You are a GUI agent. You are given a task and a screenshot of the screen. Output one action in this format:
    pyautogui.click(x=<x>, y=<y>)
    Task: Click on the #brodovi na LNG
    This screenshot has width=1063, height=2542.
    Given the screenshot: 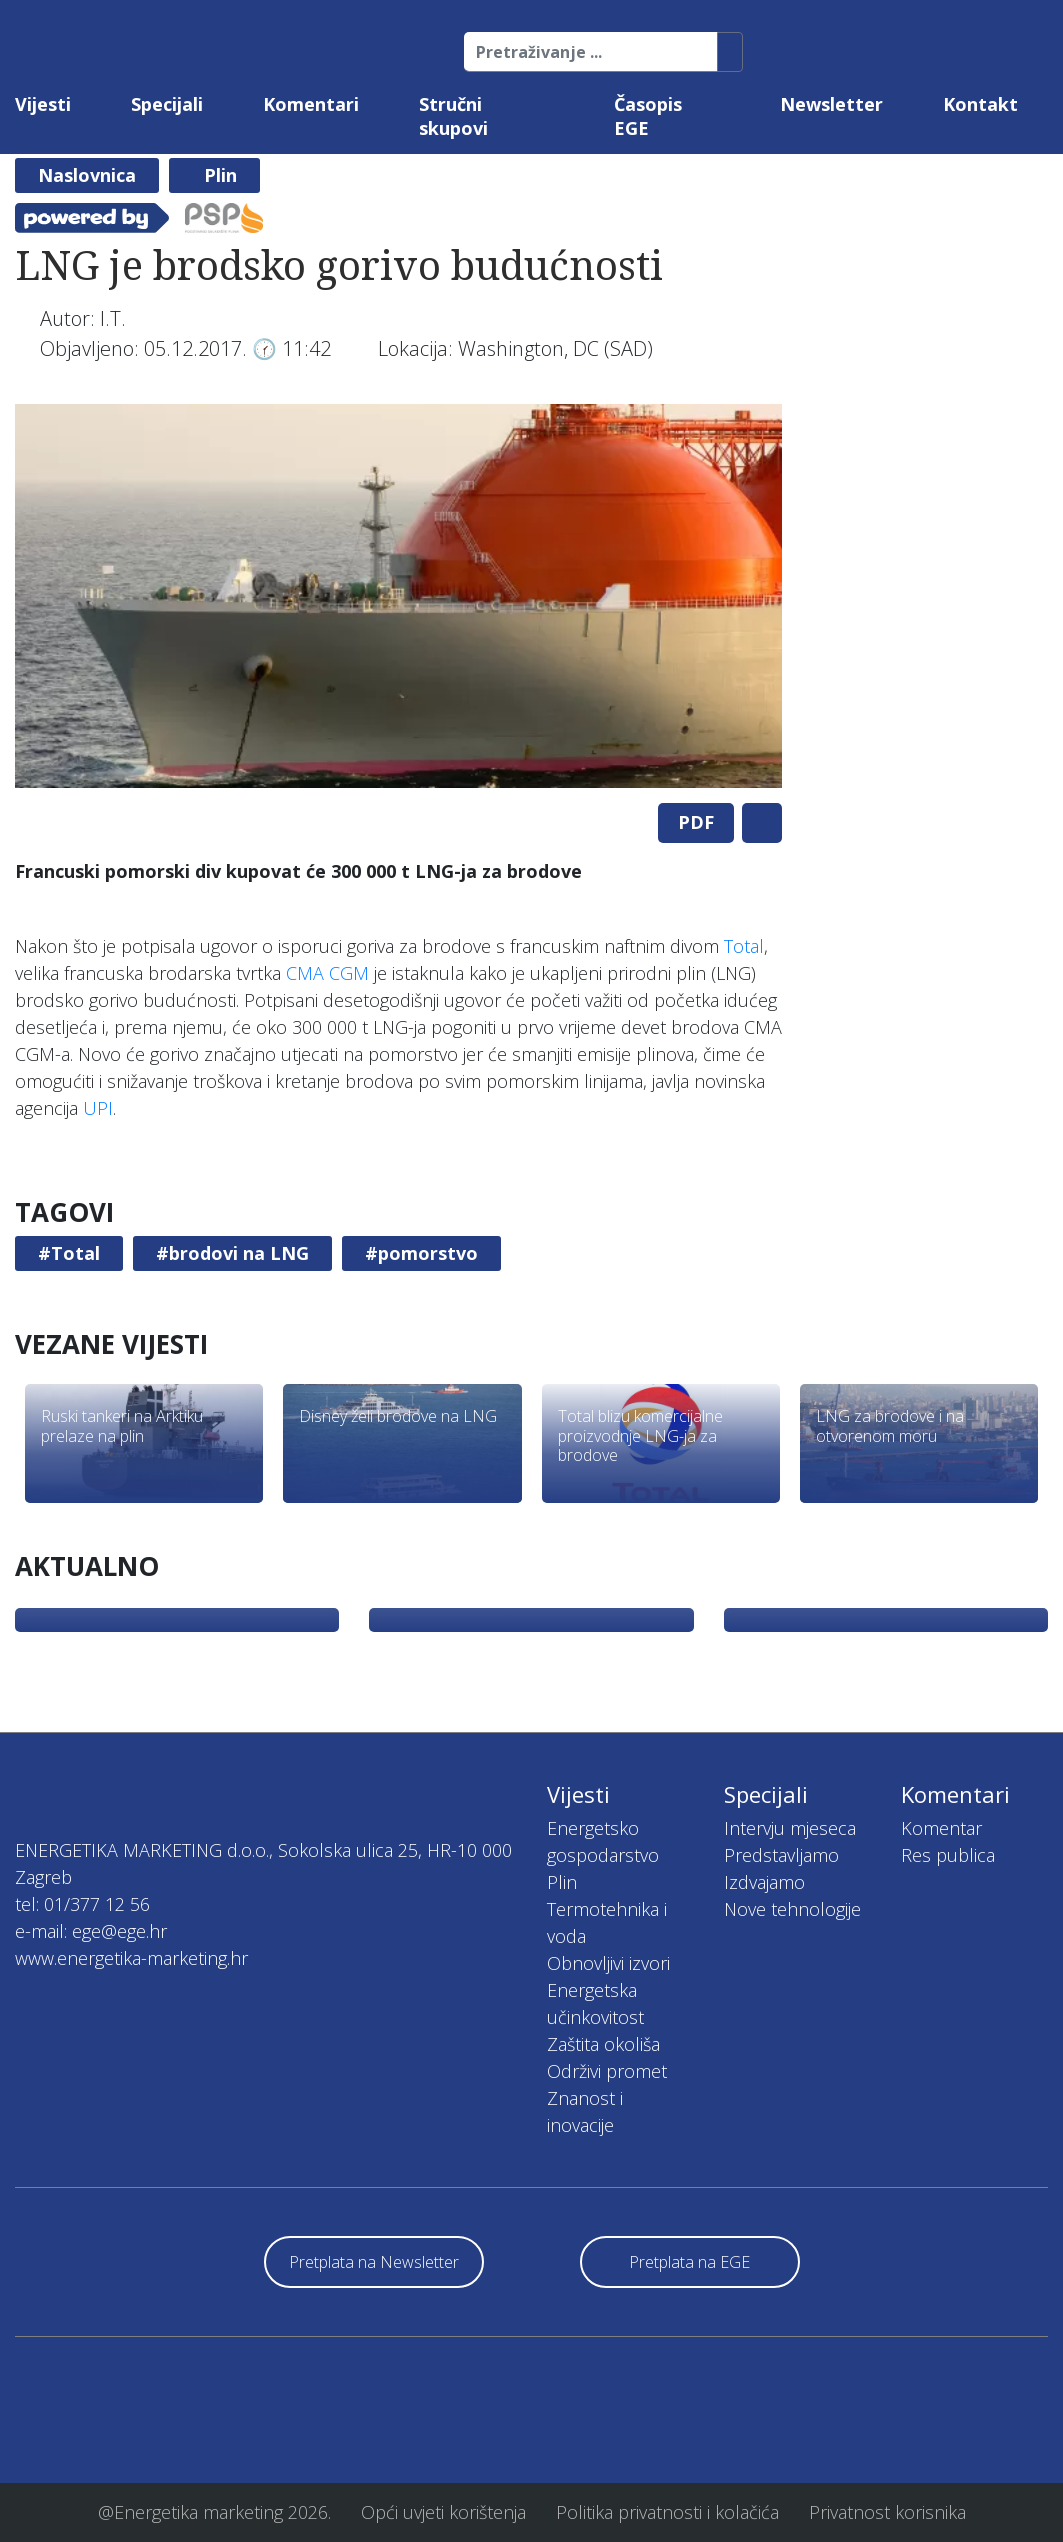 What is the action you would take?
    pyautogui.click(x=232, y=1253)
    